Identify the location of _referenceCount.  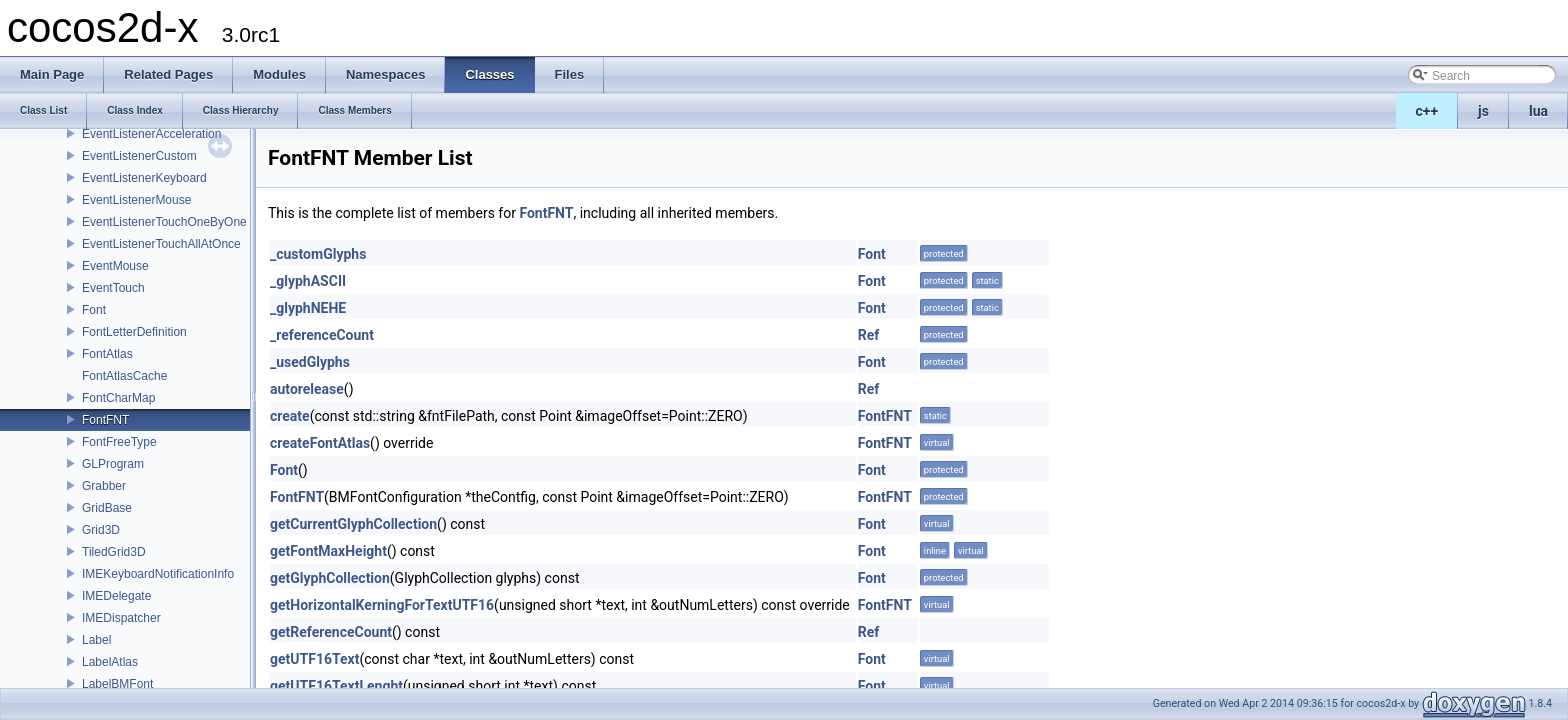
(322, 335).